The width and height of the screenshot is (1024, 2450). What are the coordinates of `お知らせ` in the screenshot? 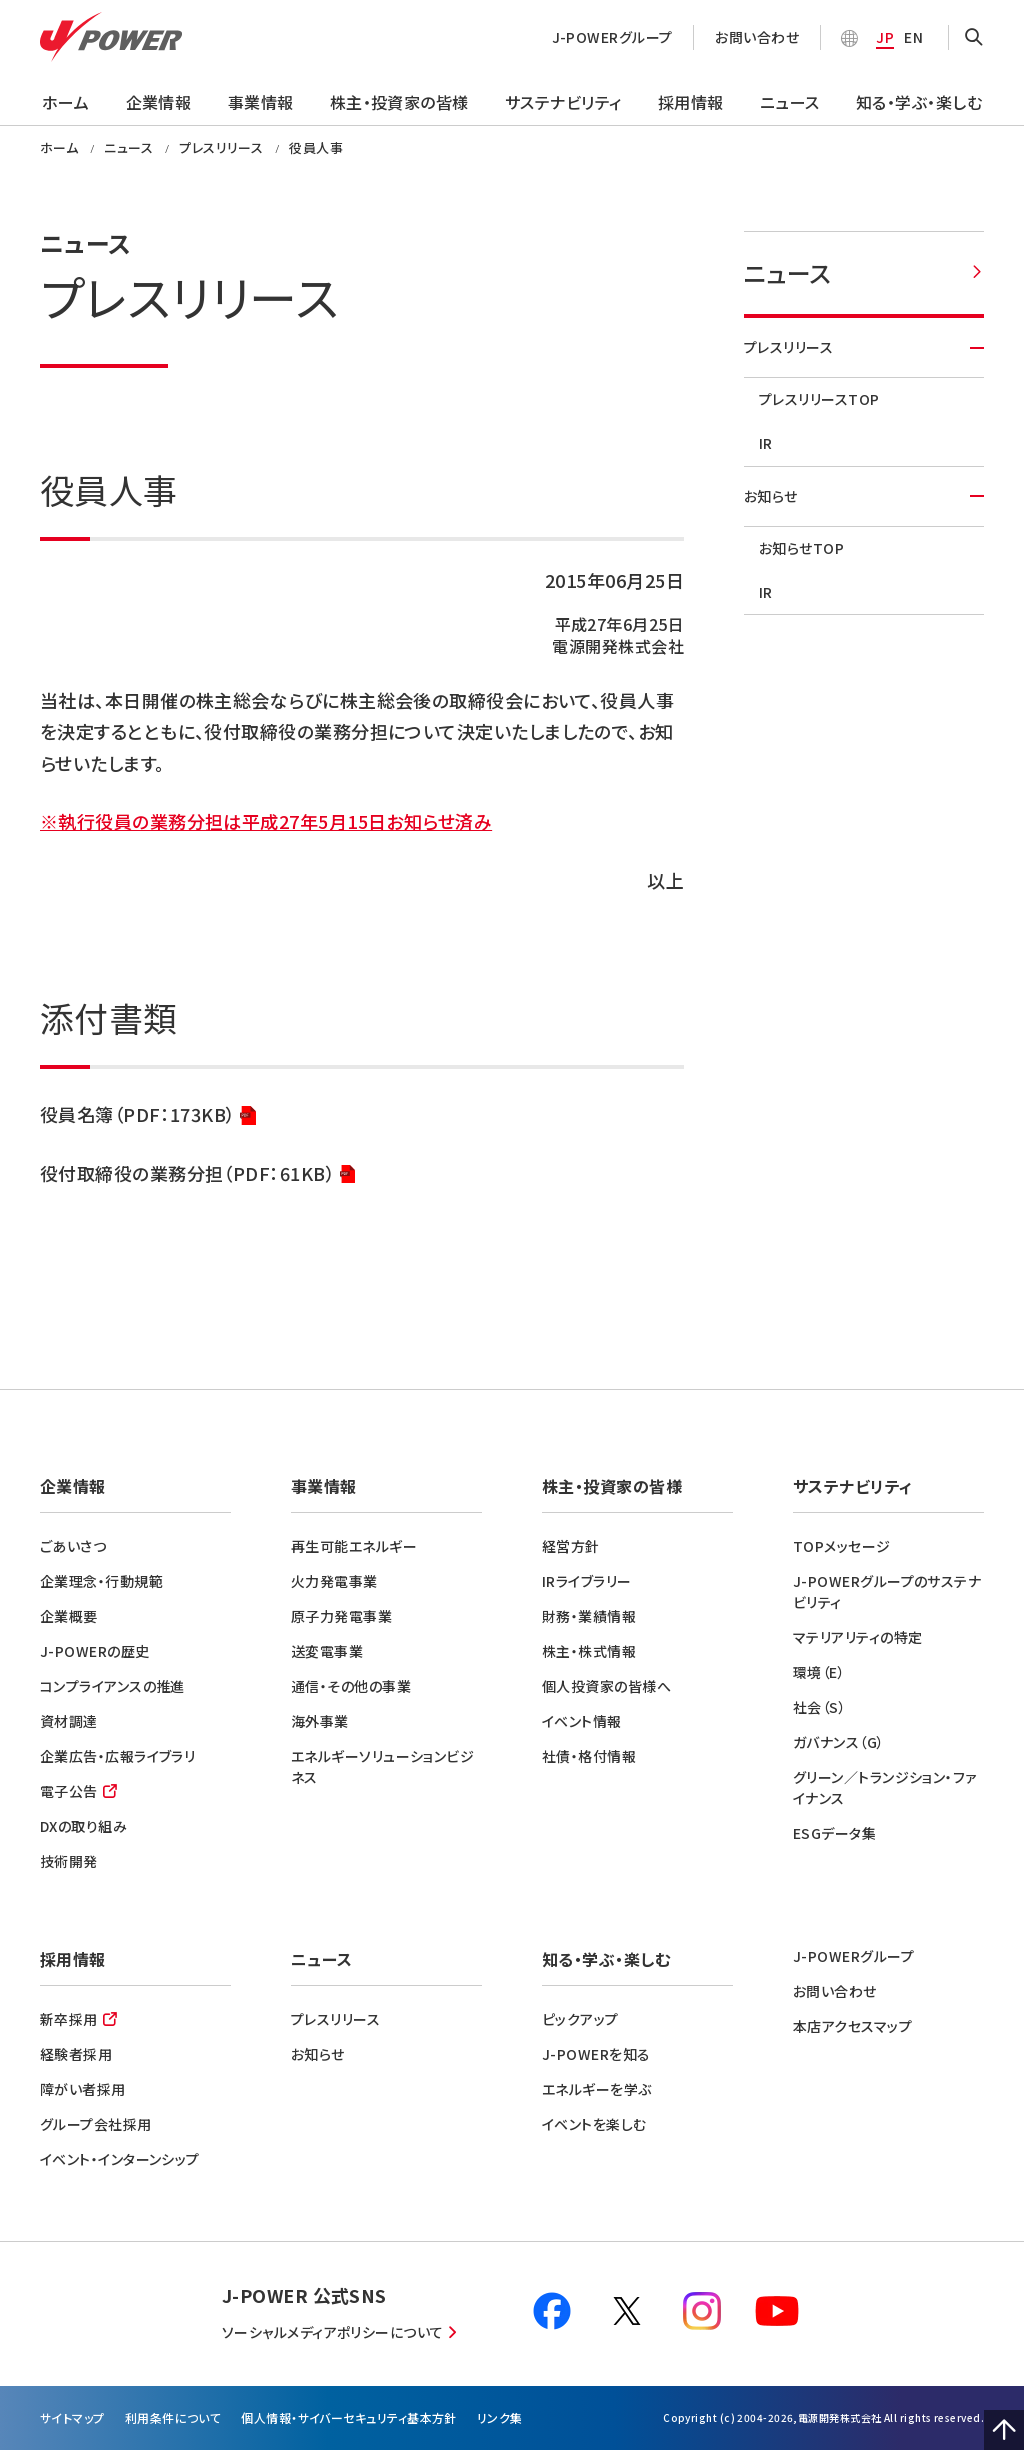 It's located at (864, 496).